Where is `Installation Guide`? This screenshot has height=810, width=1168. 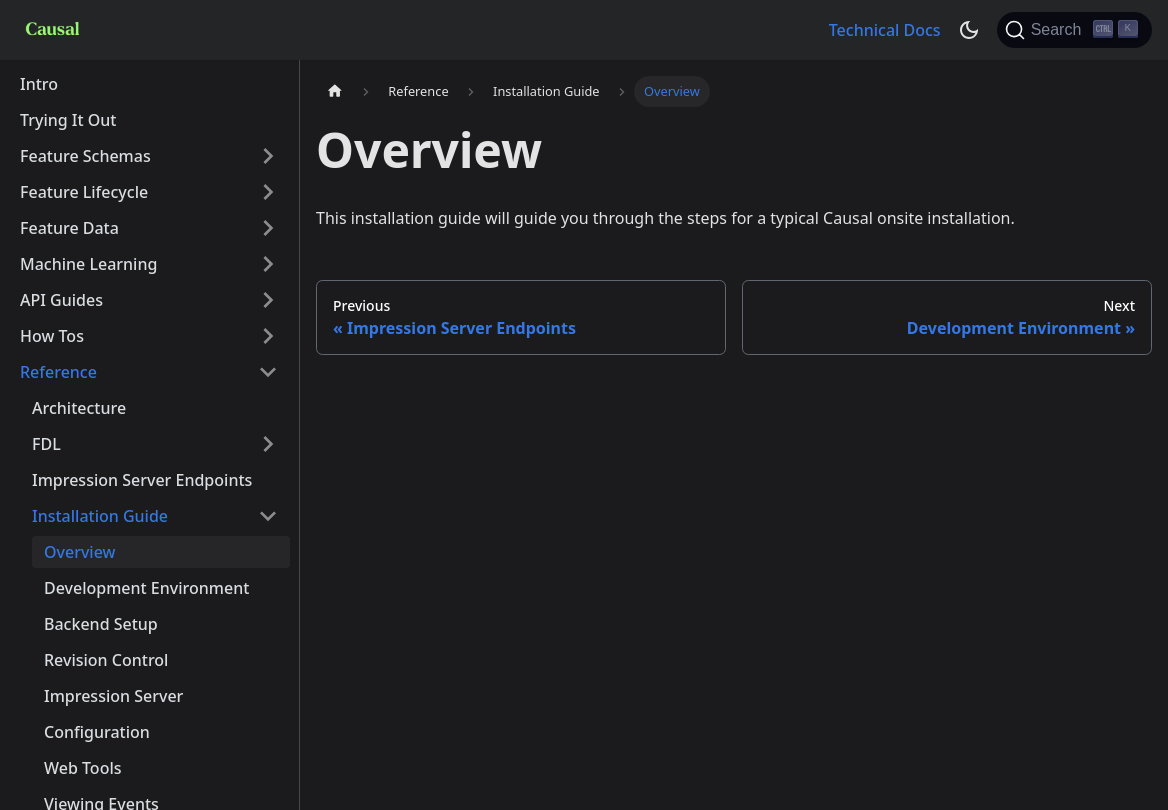
Installation Guide is located at coordinates (100, 516).